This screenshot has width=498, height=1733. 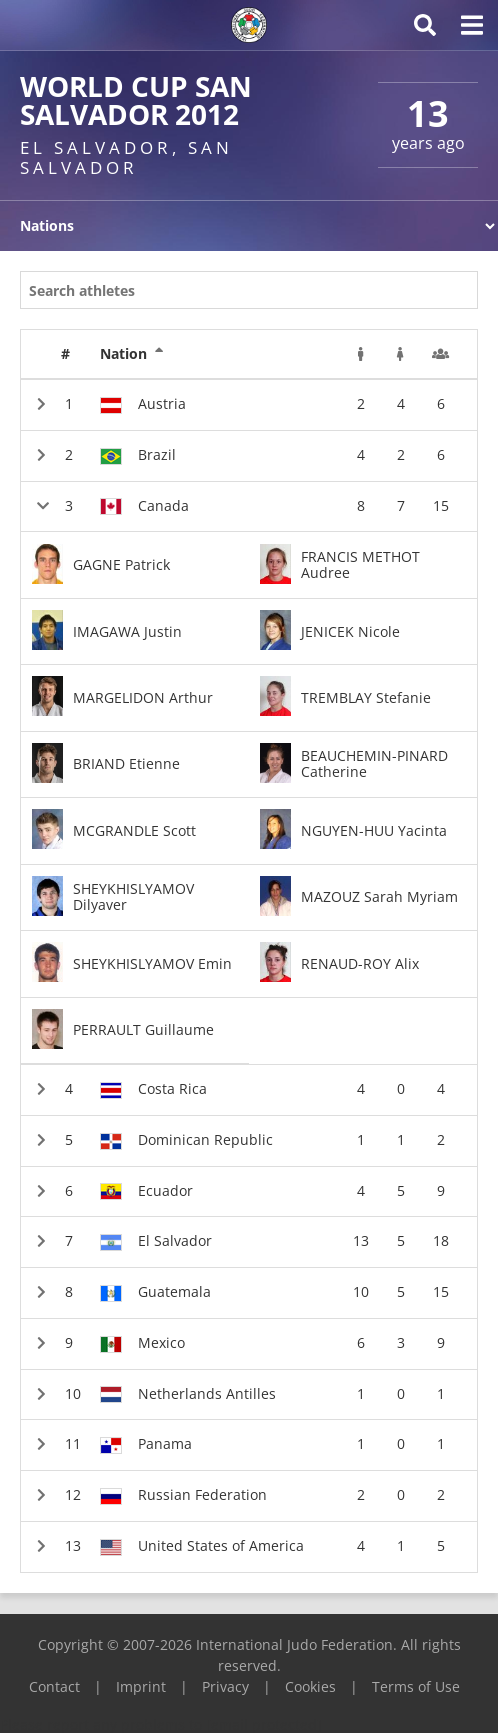 What do you see at coordinates (132, 354) in the screenshot?
I see `Nation` at bounding box center [132, 354].